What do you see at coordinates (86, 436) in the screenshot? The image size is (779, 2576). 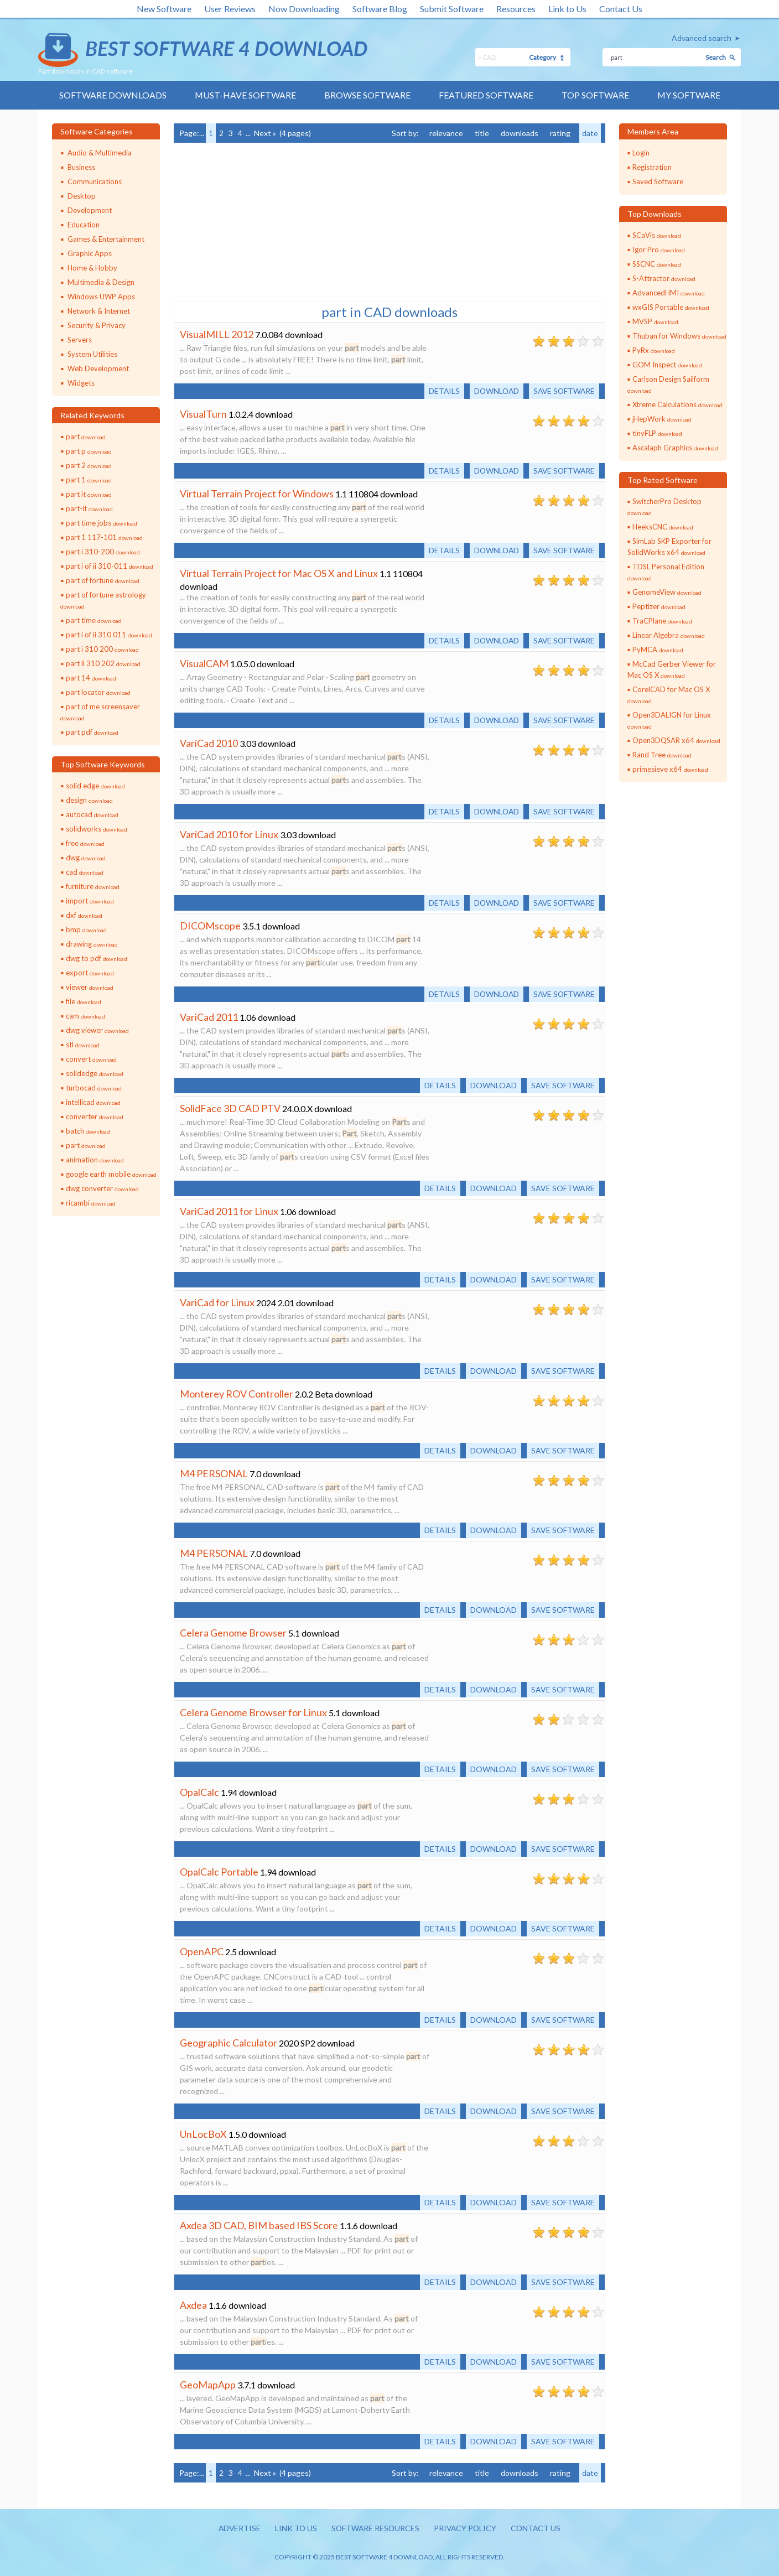 I see `part` at bounding box center [86, 436].